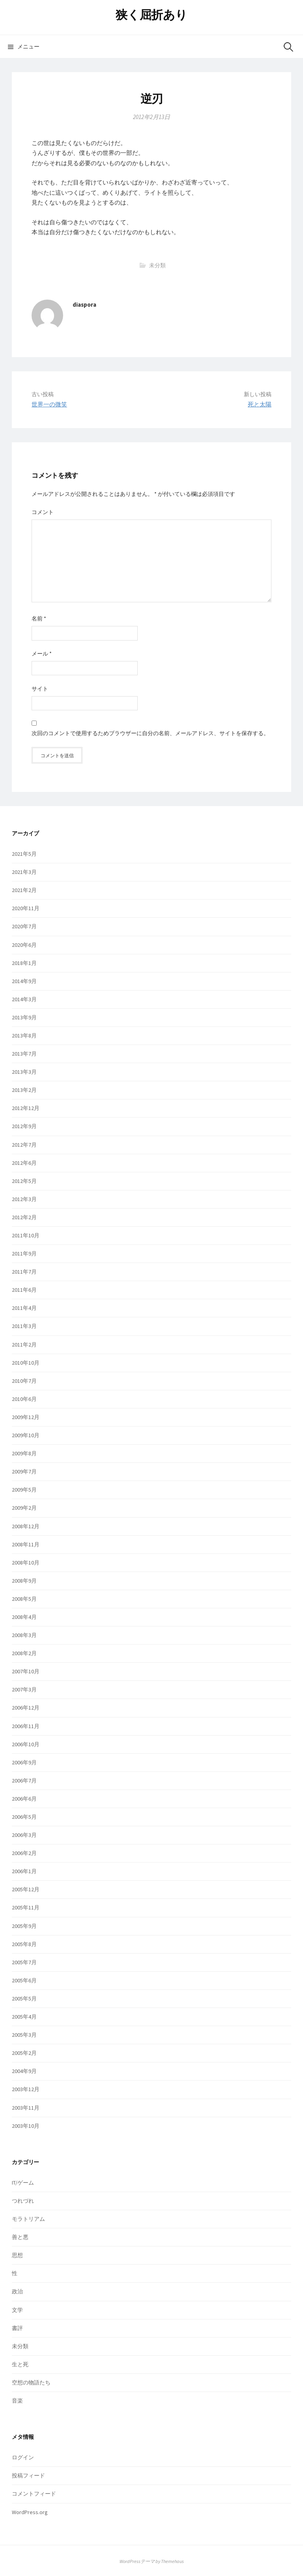  I want to click on 2008年9月, so click(24, 1580).